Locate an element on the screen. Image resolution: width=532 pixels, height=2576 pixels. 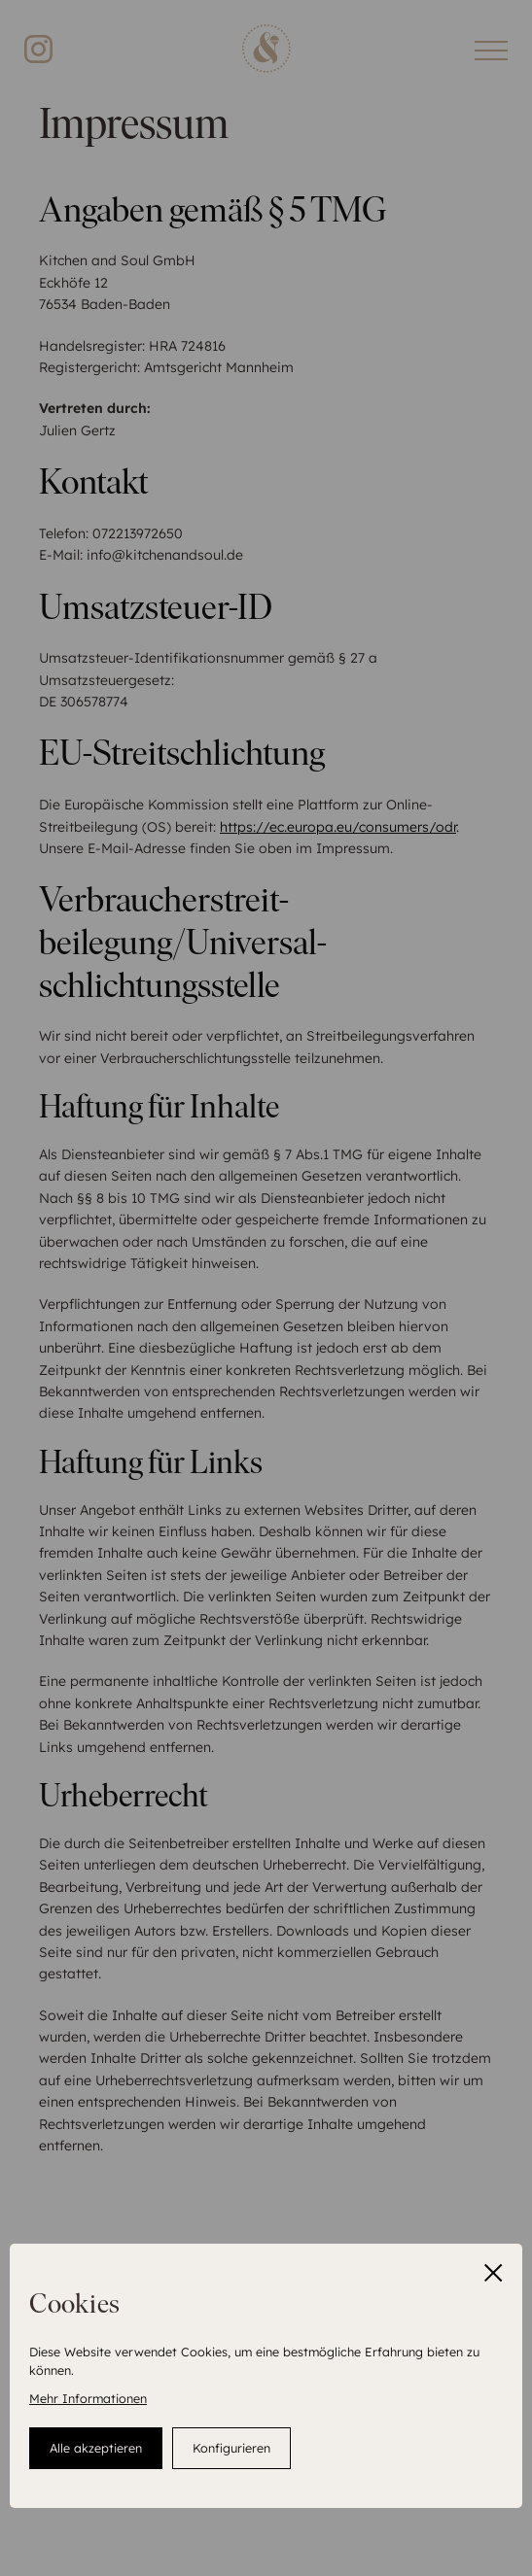
Mehr Informationen is located at coordinates (88, 2398).